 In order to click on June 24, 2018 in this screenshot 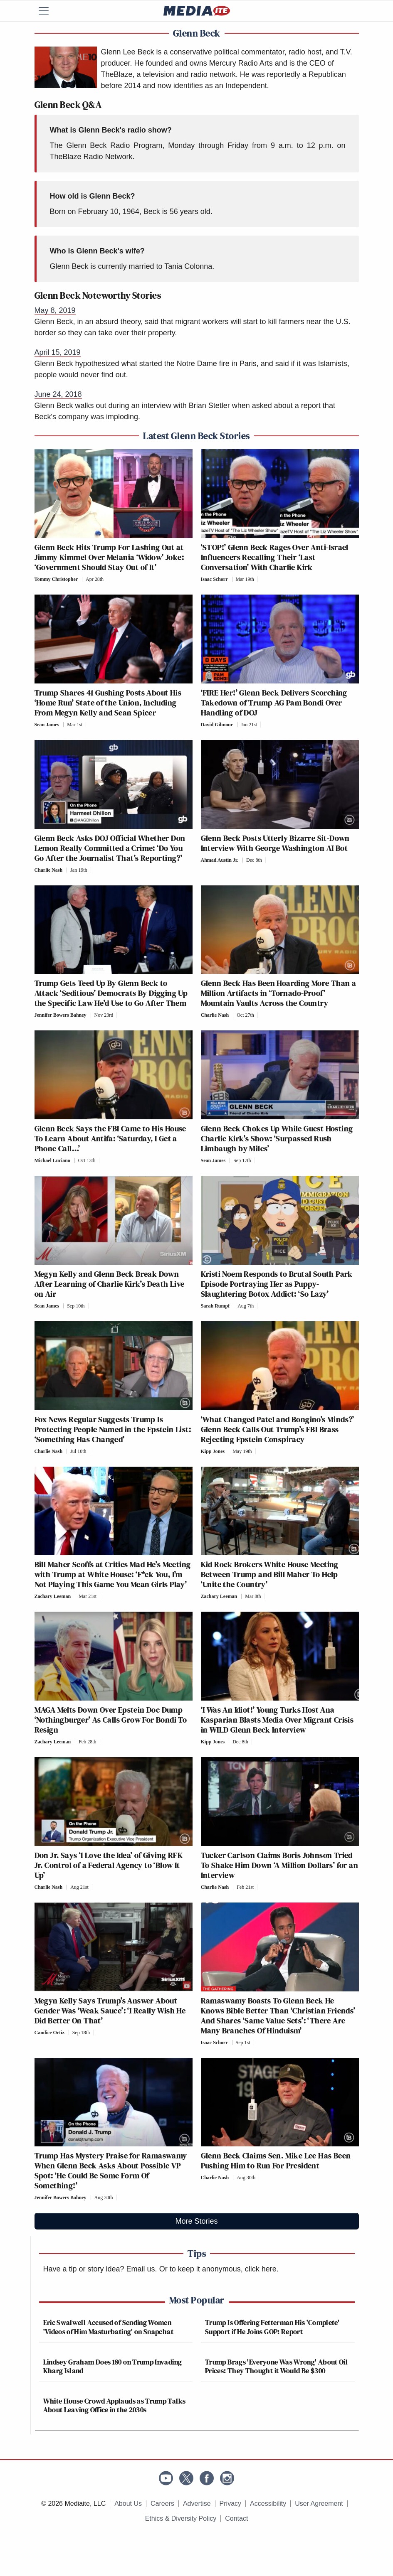, I will do `click(58, 394)`.